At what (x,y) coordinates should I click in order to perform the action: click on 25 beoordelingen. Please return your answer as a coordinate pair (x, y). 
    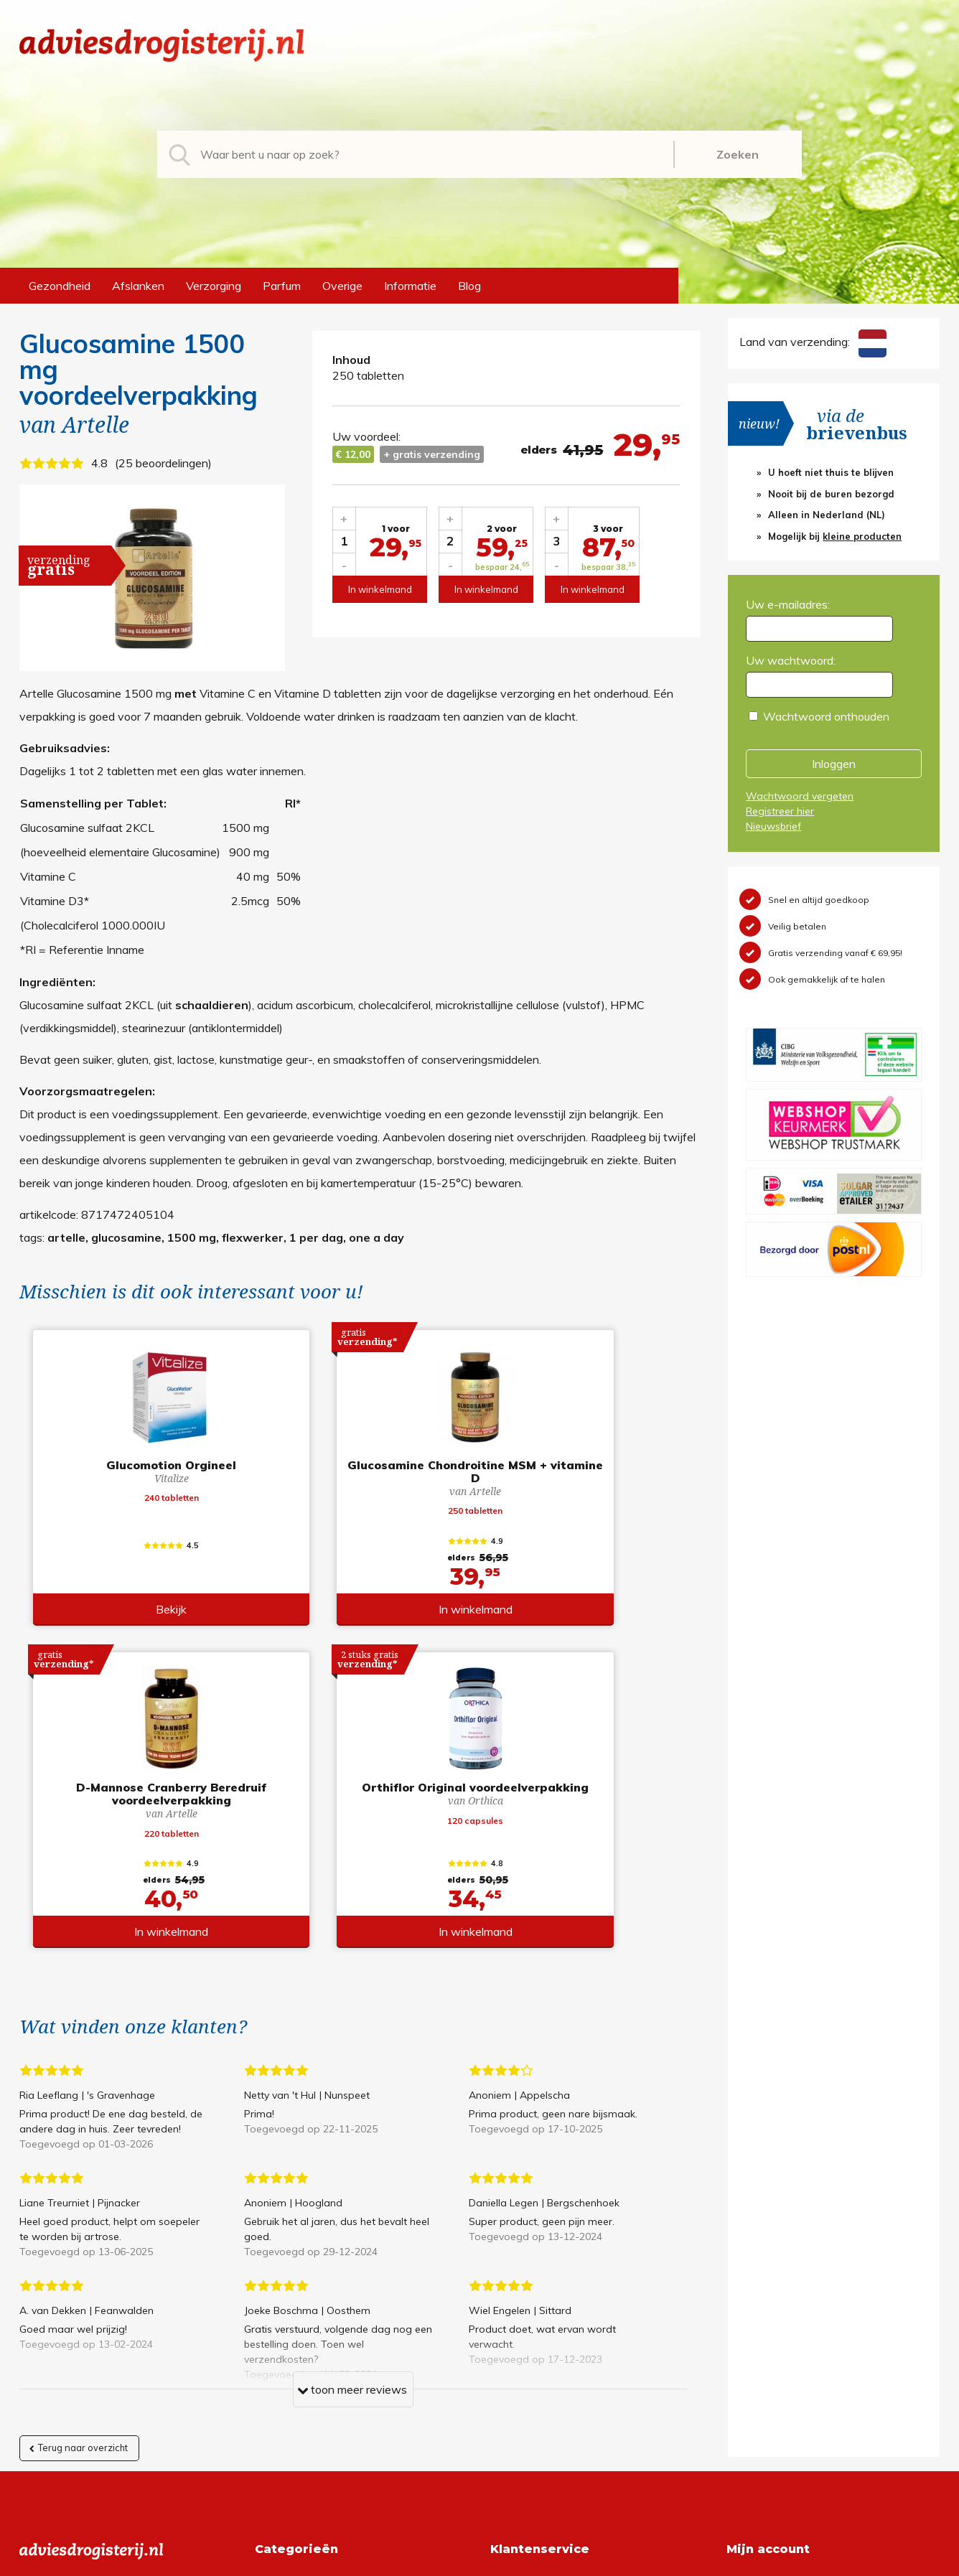
    Looking at the image, I should click on (163, 463).